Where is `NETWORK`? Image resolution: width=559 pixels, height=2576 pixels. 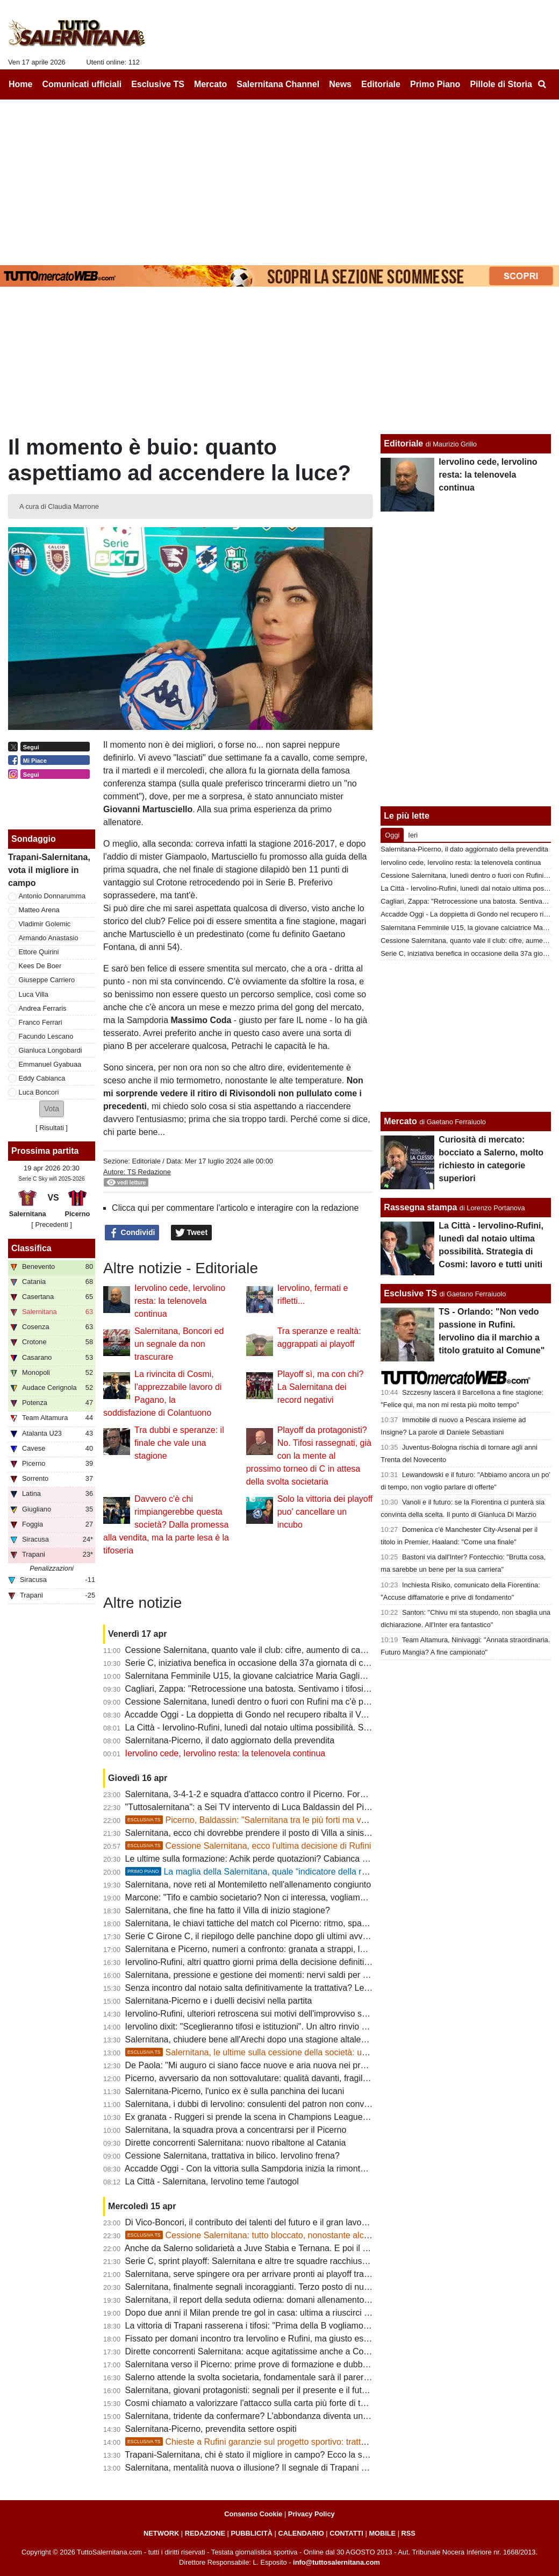
NETWORK is located at coordinates (161, 2533).